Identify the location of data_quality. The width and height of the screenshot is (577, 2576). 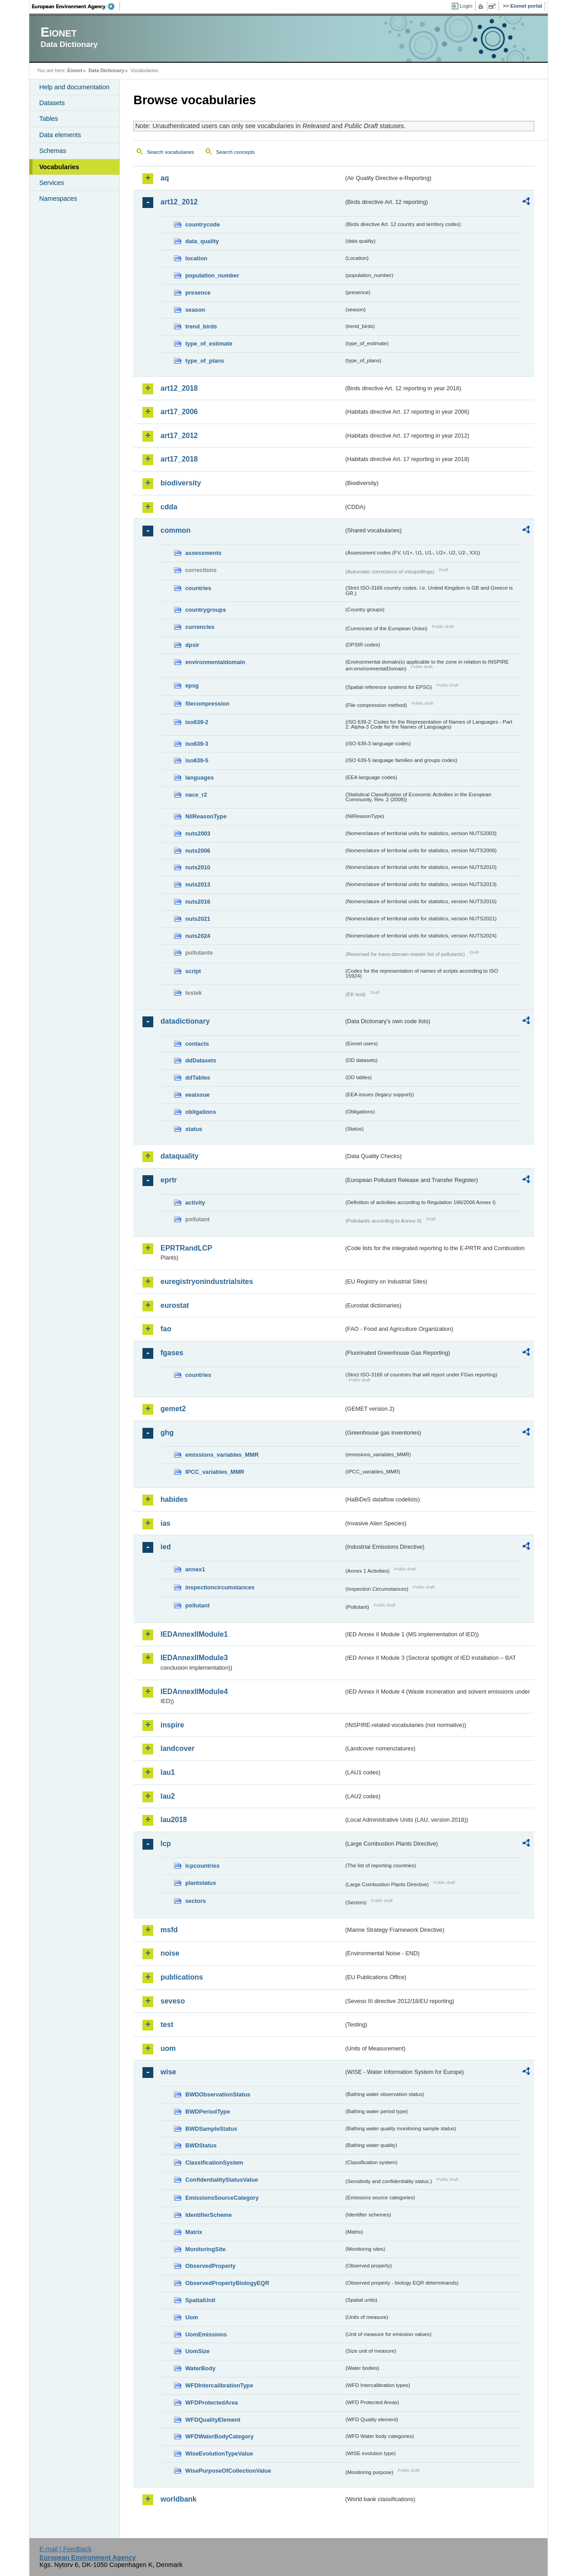
(202, 241).